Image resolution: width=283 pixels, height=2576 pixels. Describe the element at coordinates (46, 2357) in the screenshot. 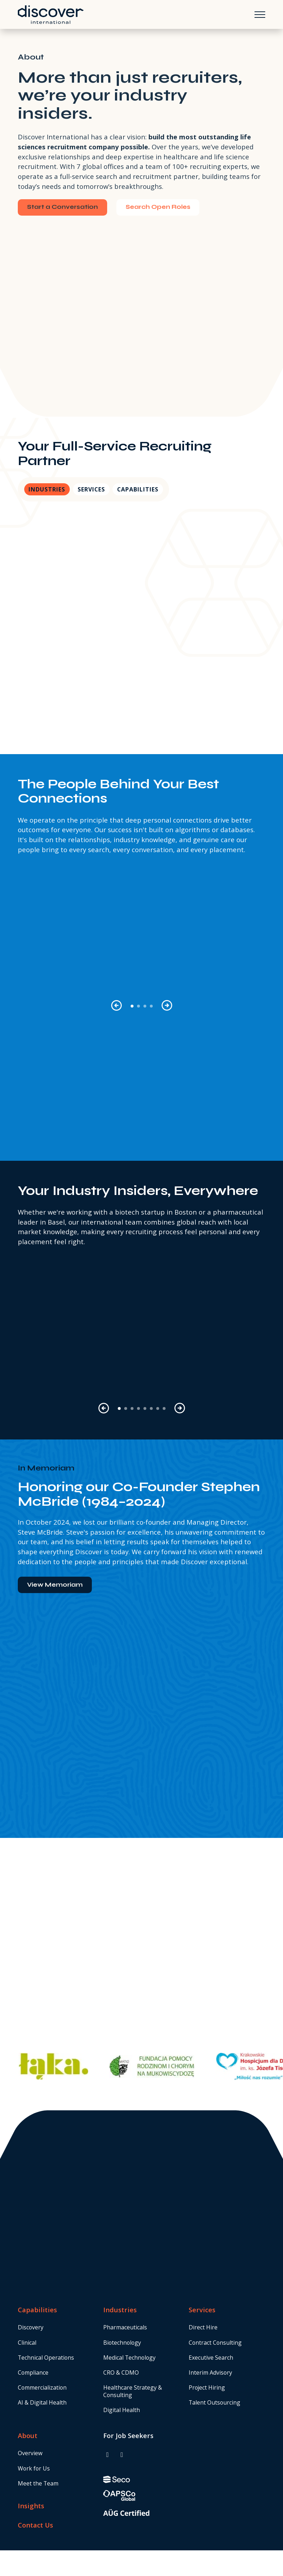

I see `Technical Operations` at that location.